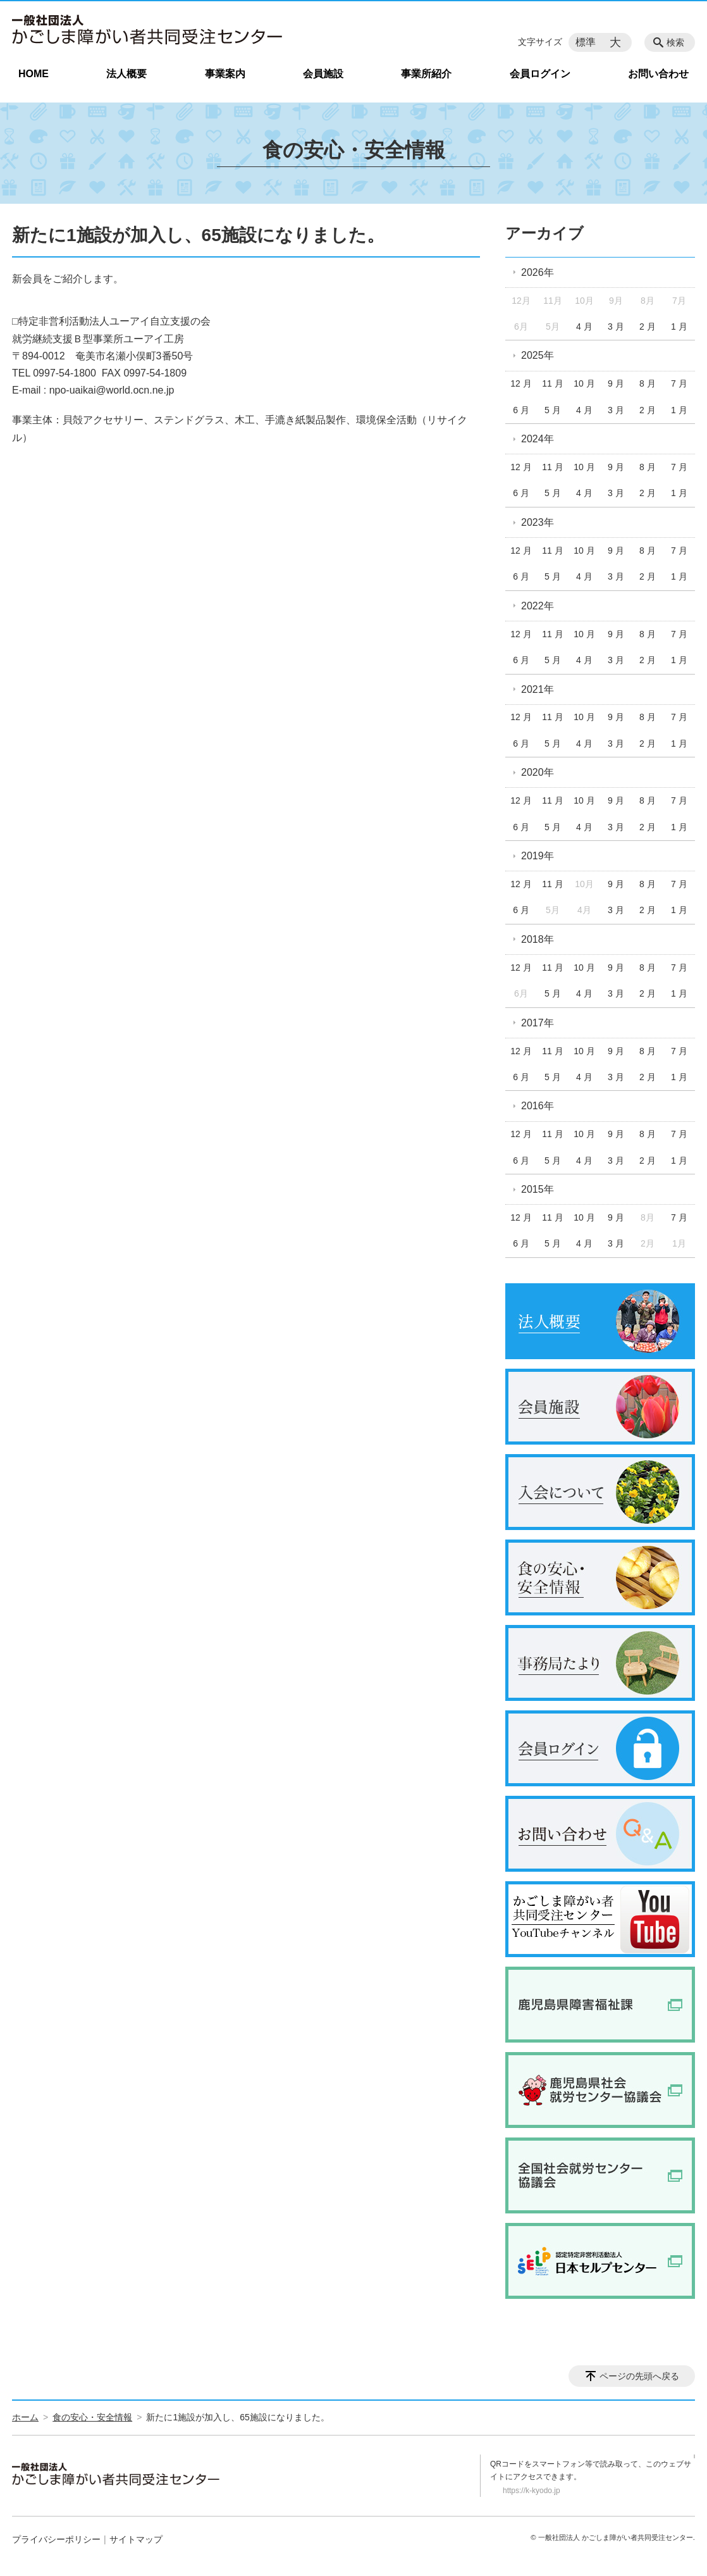 The width and height of the screenshot is (707, 2576). Describe the element at coordinates (552, 383) in the screenshot. I see `11 月` at that location.